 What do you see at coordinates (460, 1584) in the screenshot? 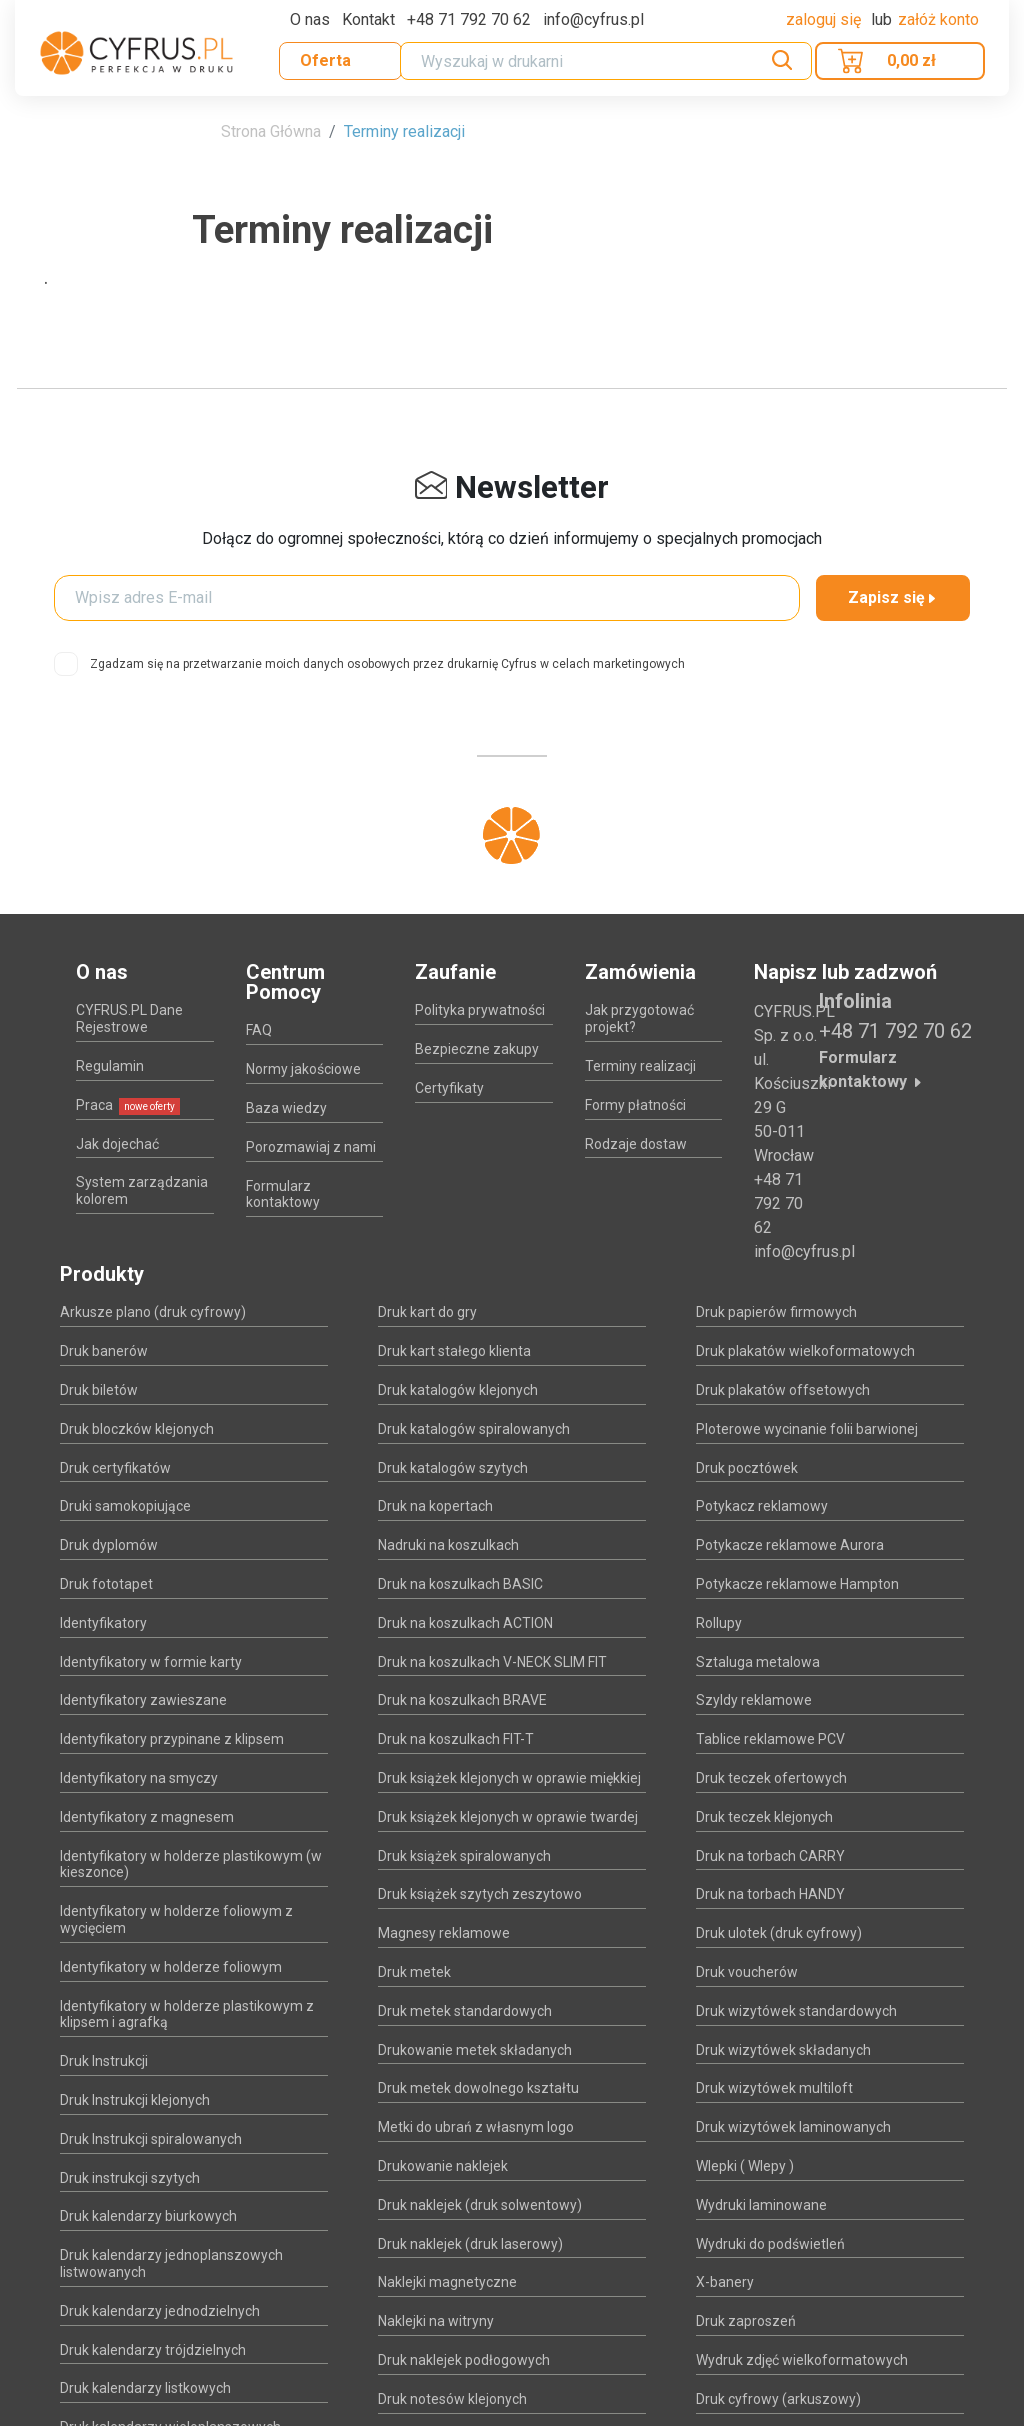
I see `Druk na koszulkach BASIC` at bounding box center [460, 1584].